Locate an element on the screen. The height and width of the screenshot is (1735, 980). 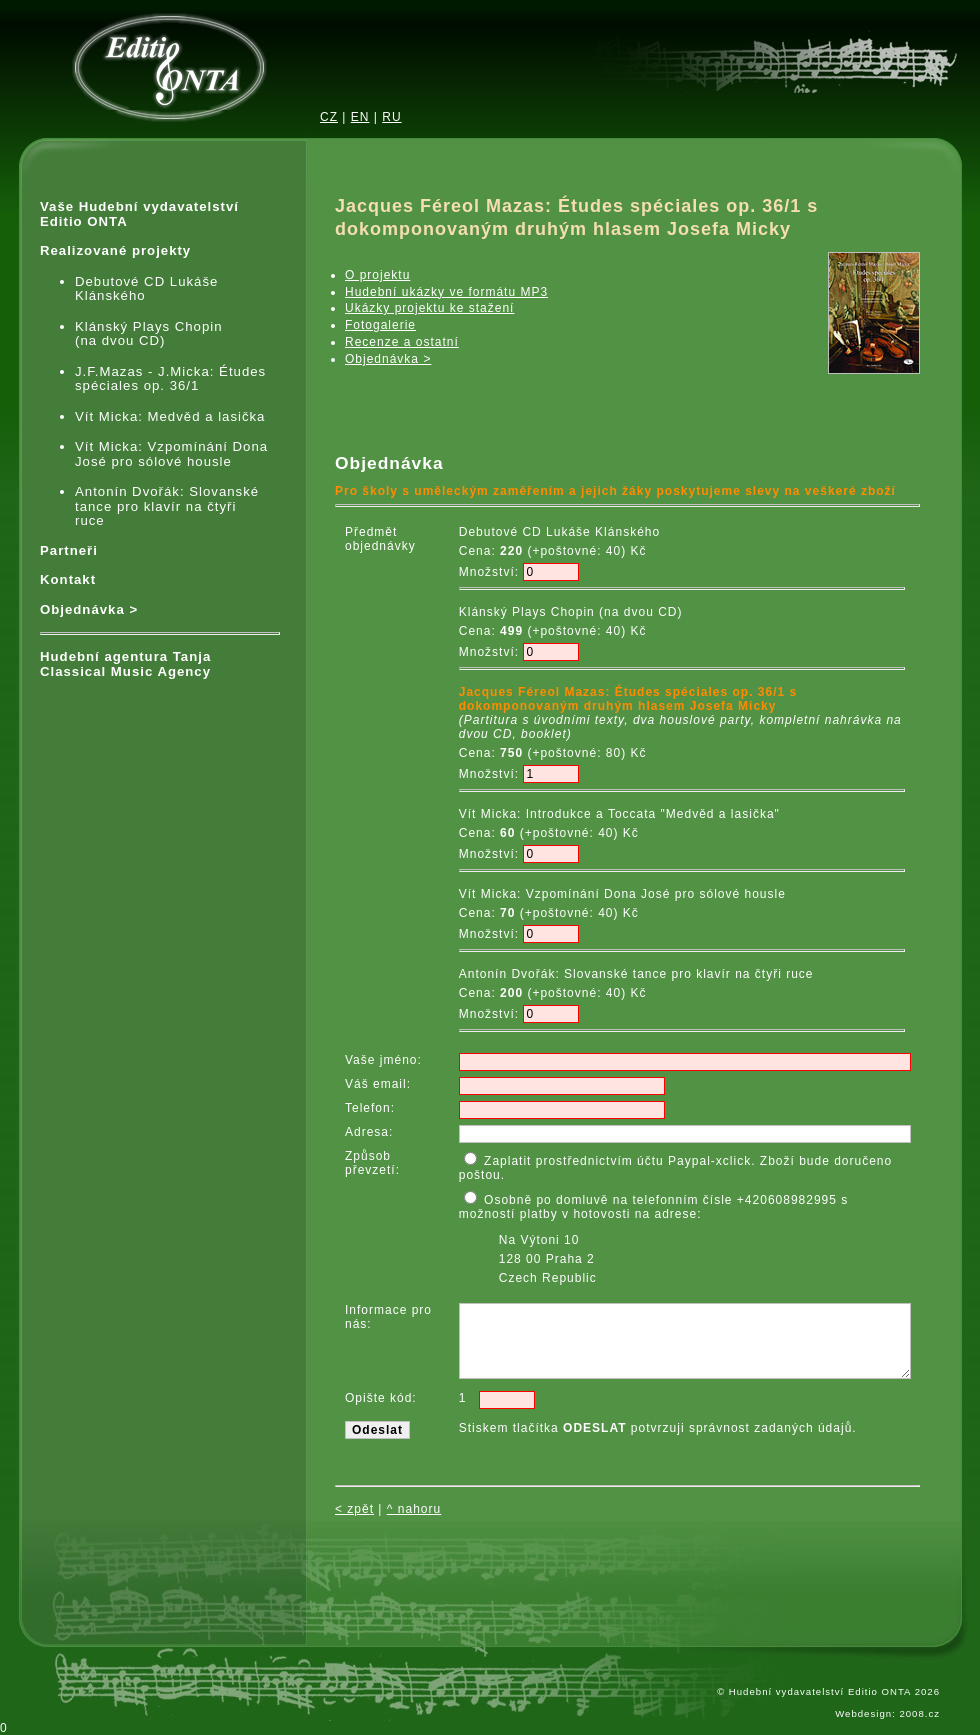
^ nahoru is located at coordinates (414, 1509).